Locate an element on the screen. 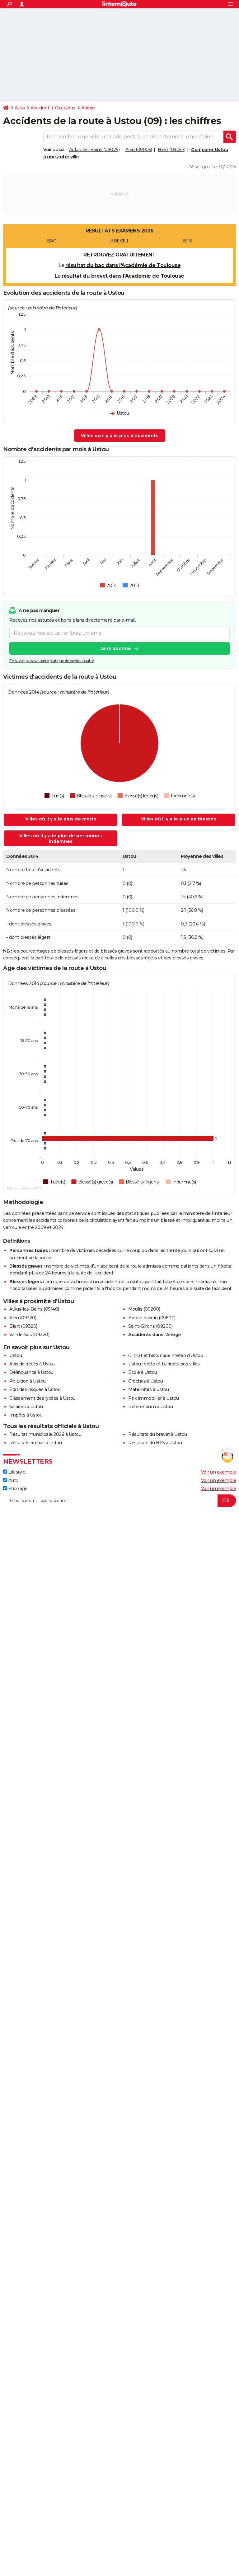  Villes où il y a le plus d'accidents is located at coordinates (119, 435).